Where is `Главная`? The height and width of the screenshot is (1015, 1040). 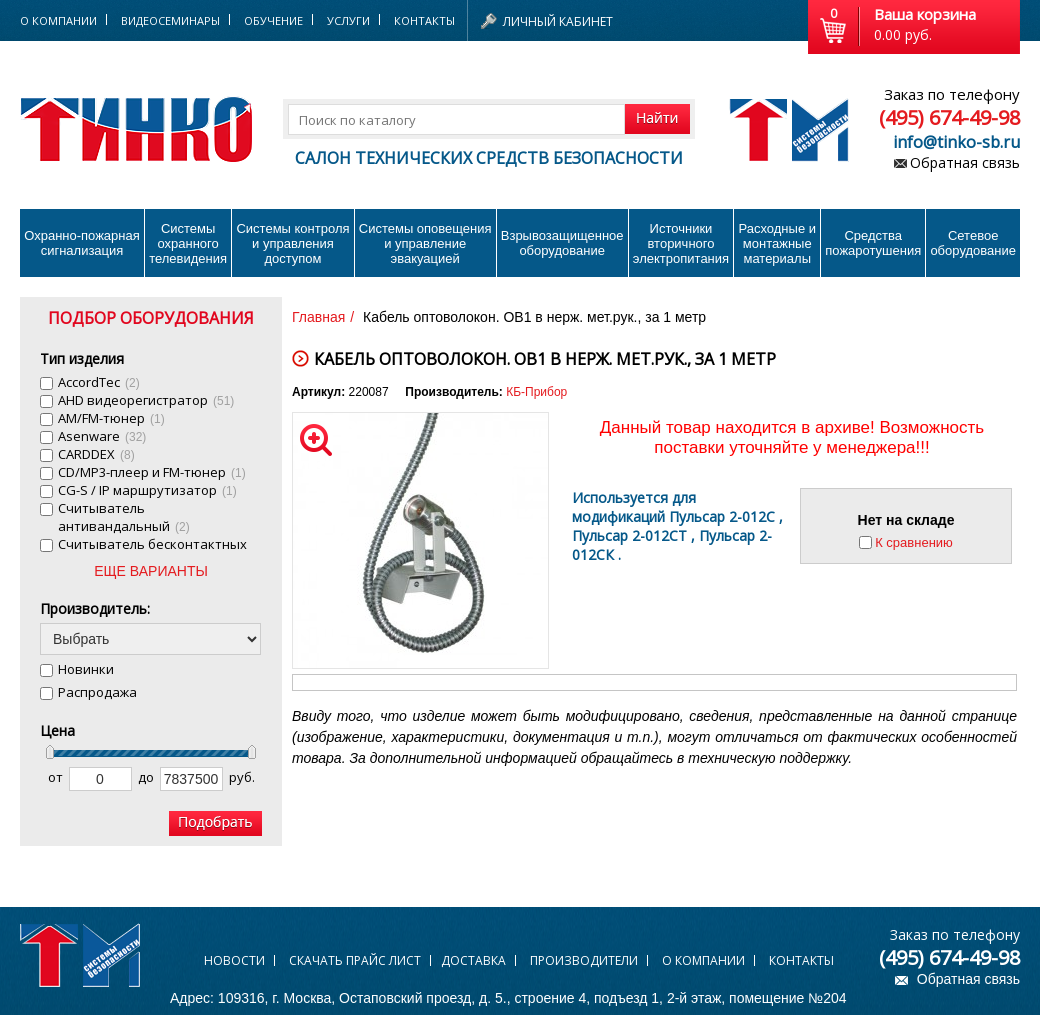
Главная is located at coordinates (318, 317).